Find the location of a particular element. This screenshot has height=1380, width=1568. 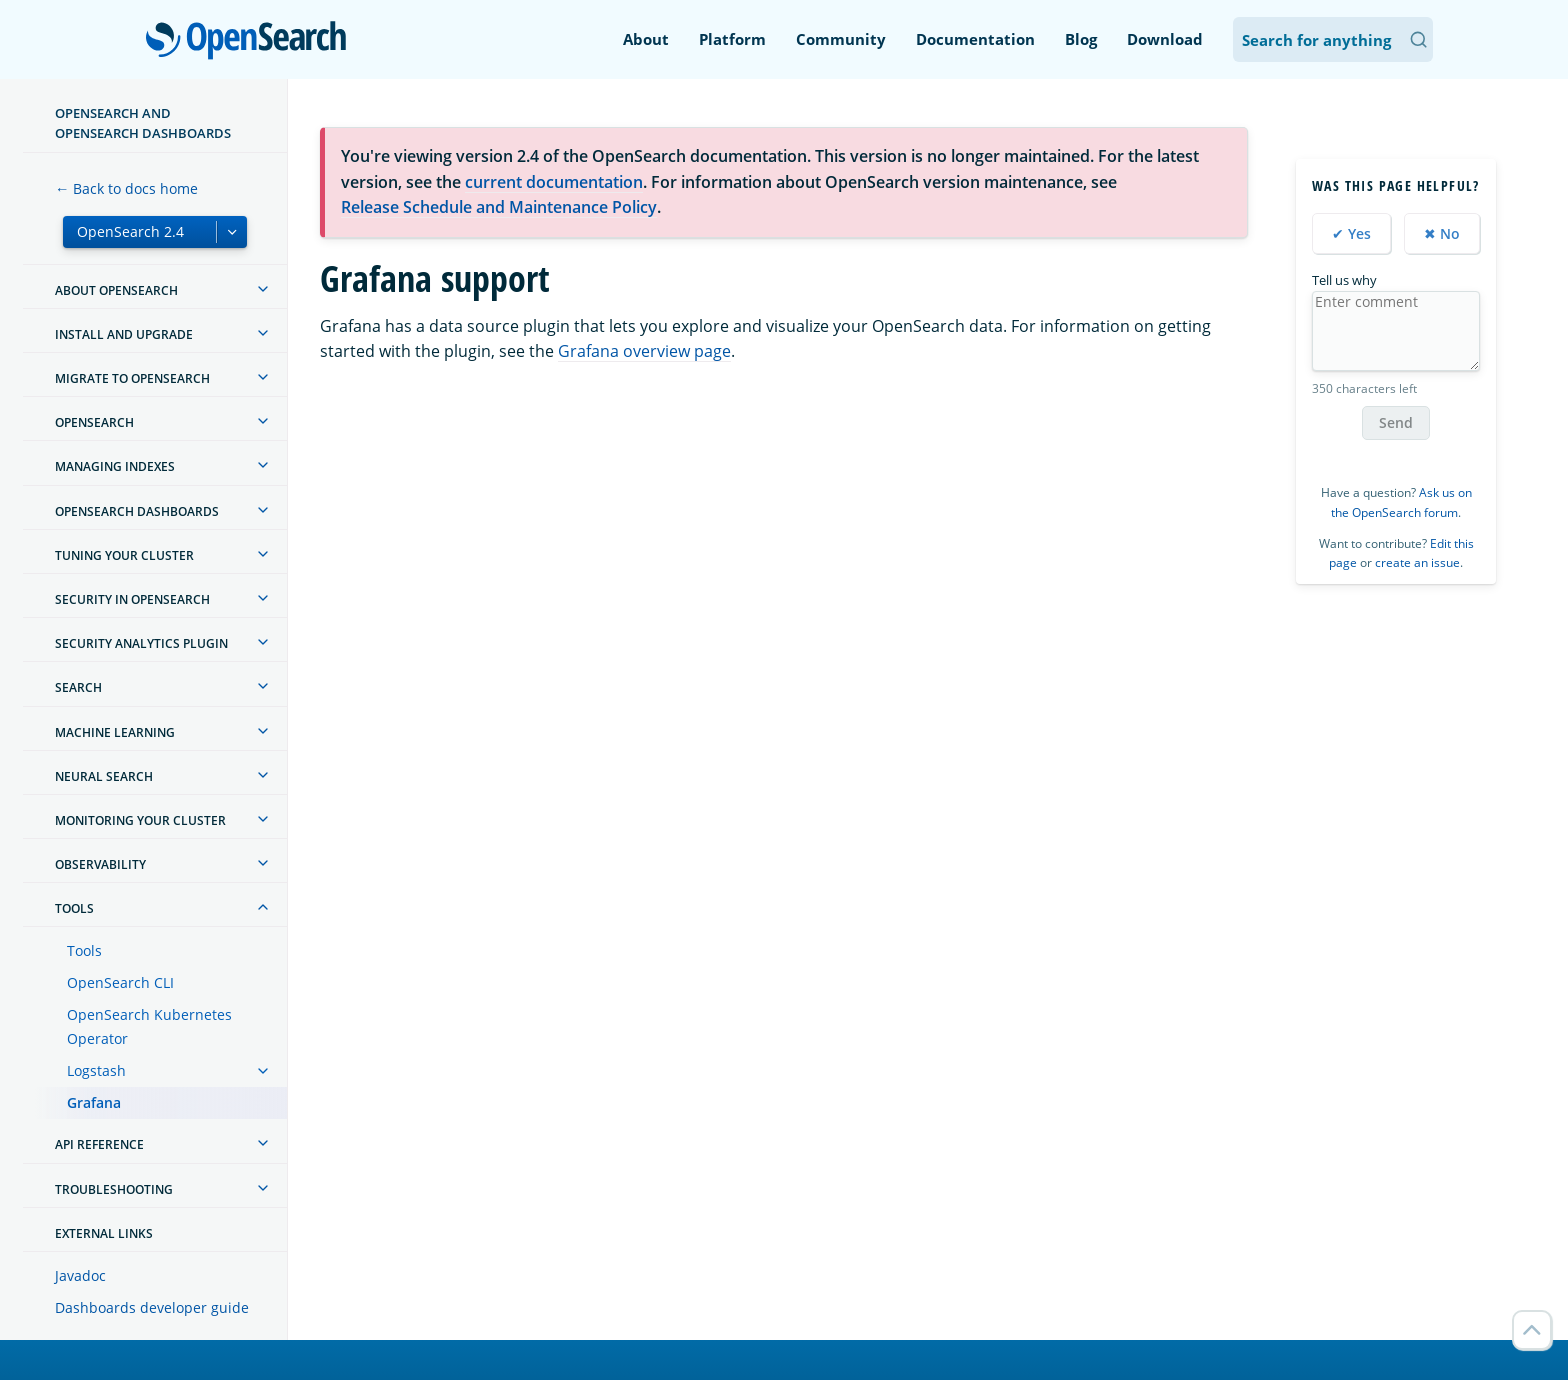

Blog is located at coordinates (1081, 39).